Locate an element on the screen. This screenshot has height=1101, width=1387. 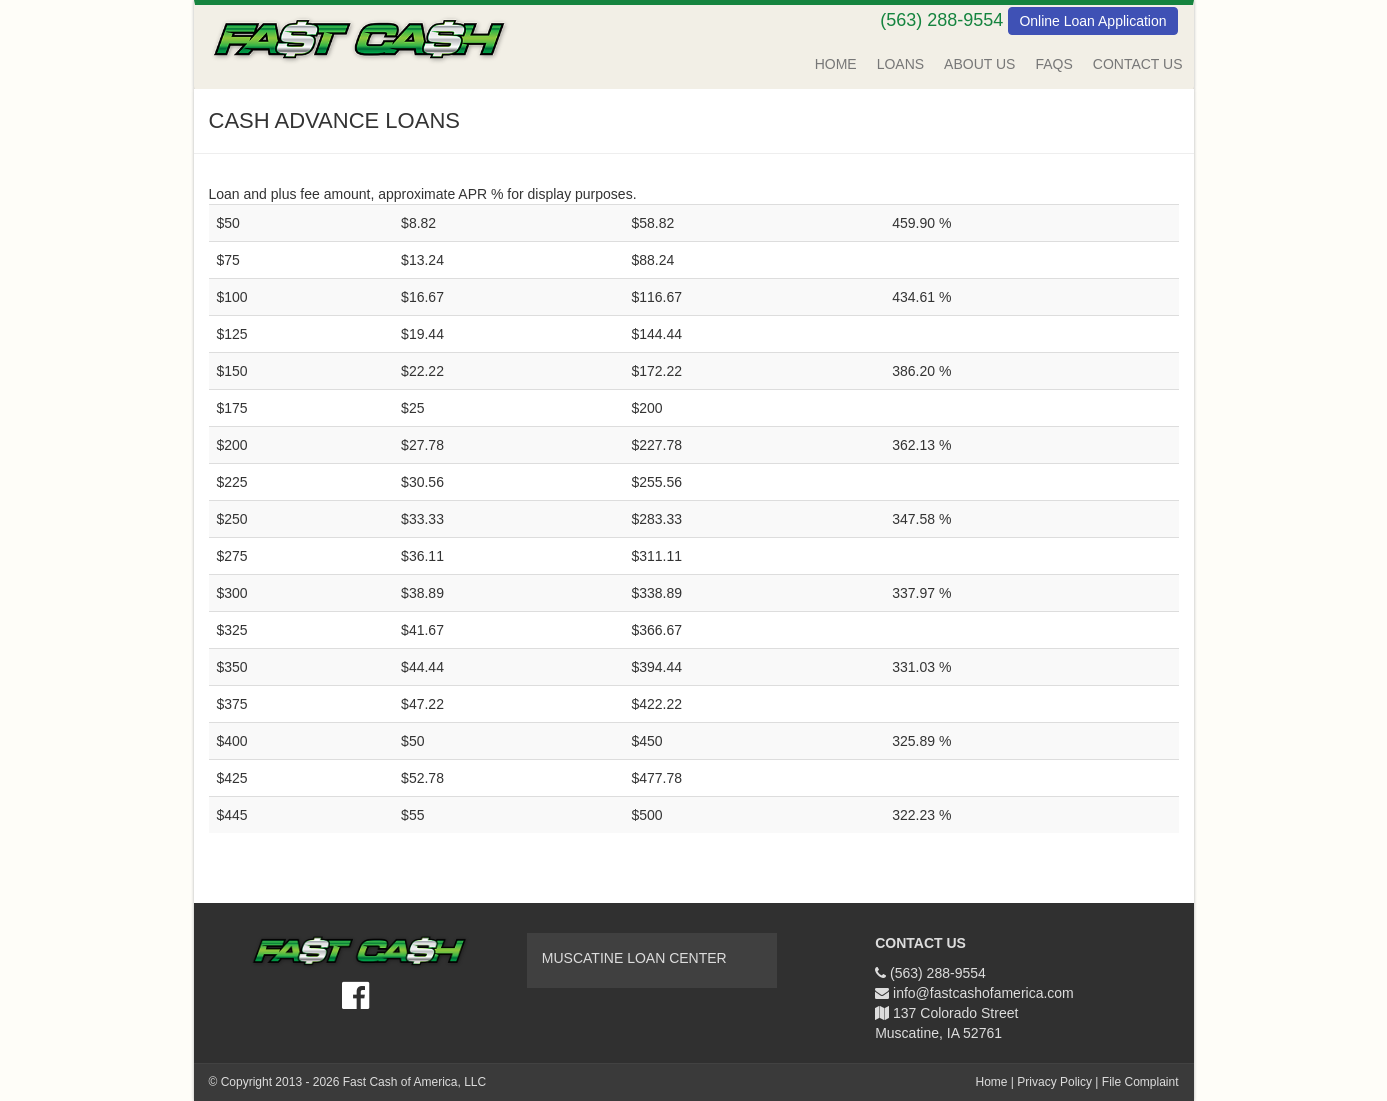
About Us is located at coordinates (979, 64).